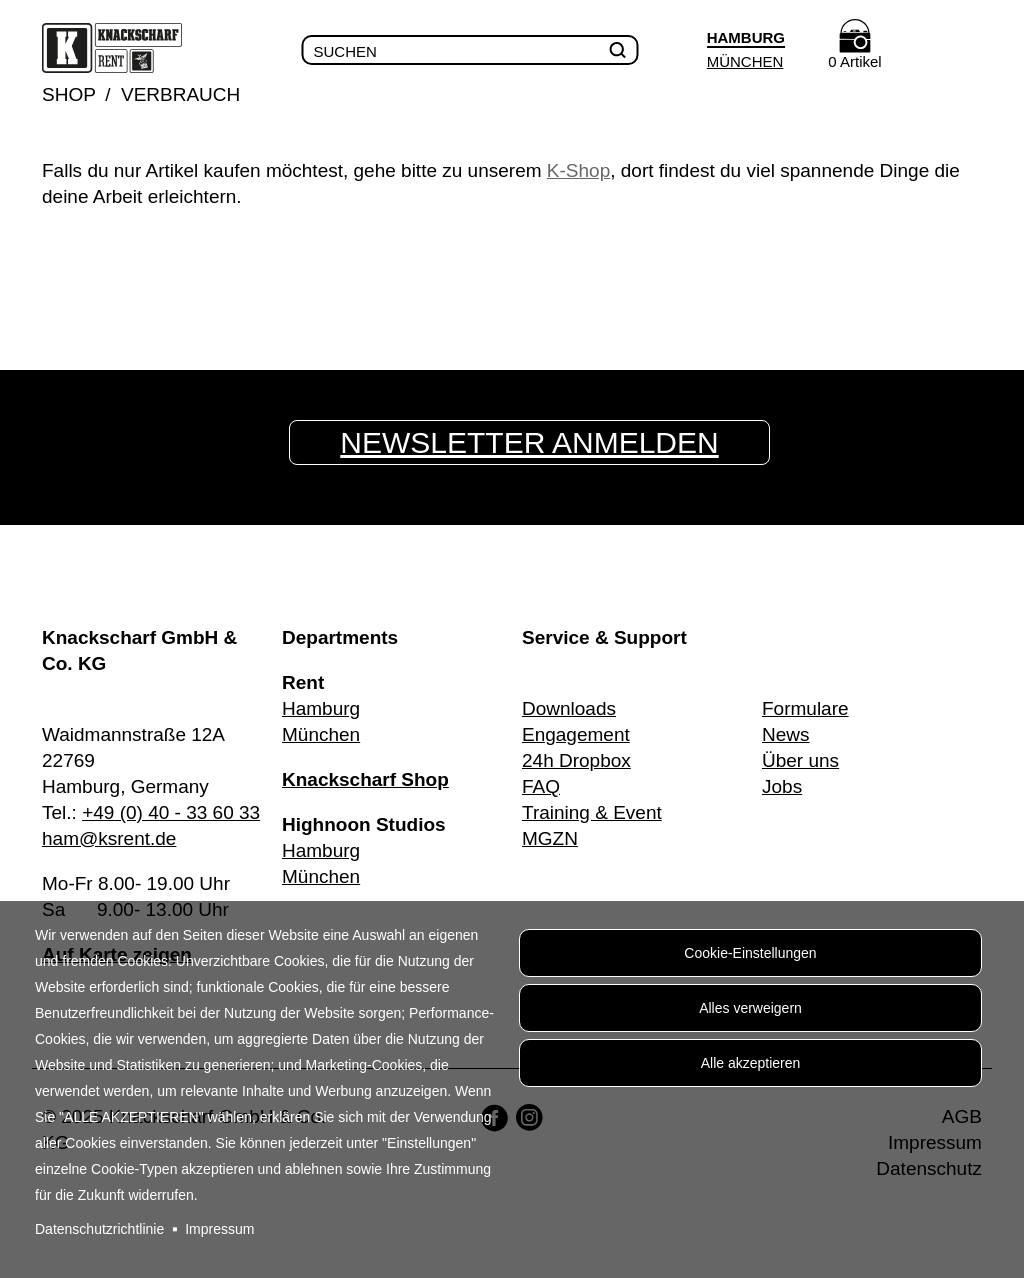  What do you see at coordinates (99, 1229) in the screenshot?
I see `Datenschutzrichtlinie` at bounding box center [99, 1229].